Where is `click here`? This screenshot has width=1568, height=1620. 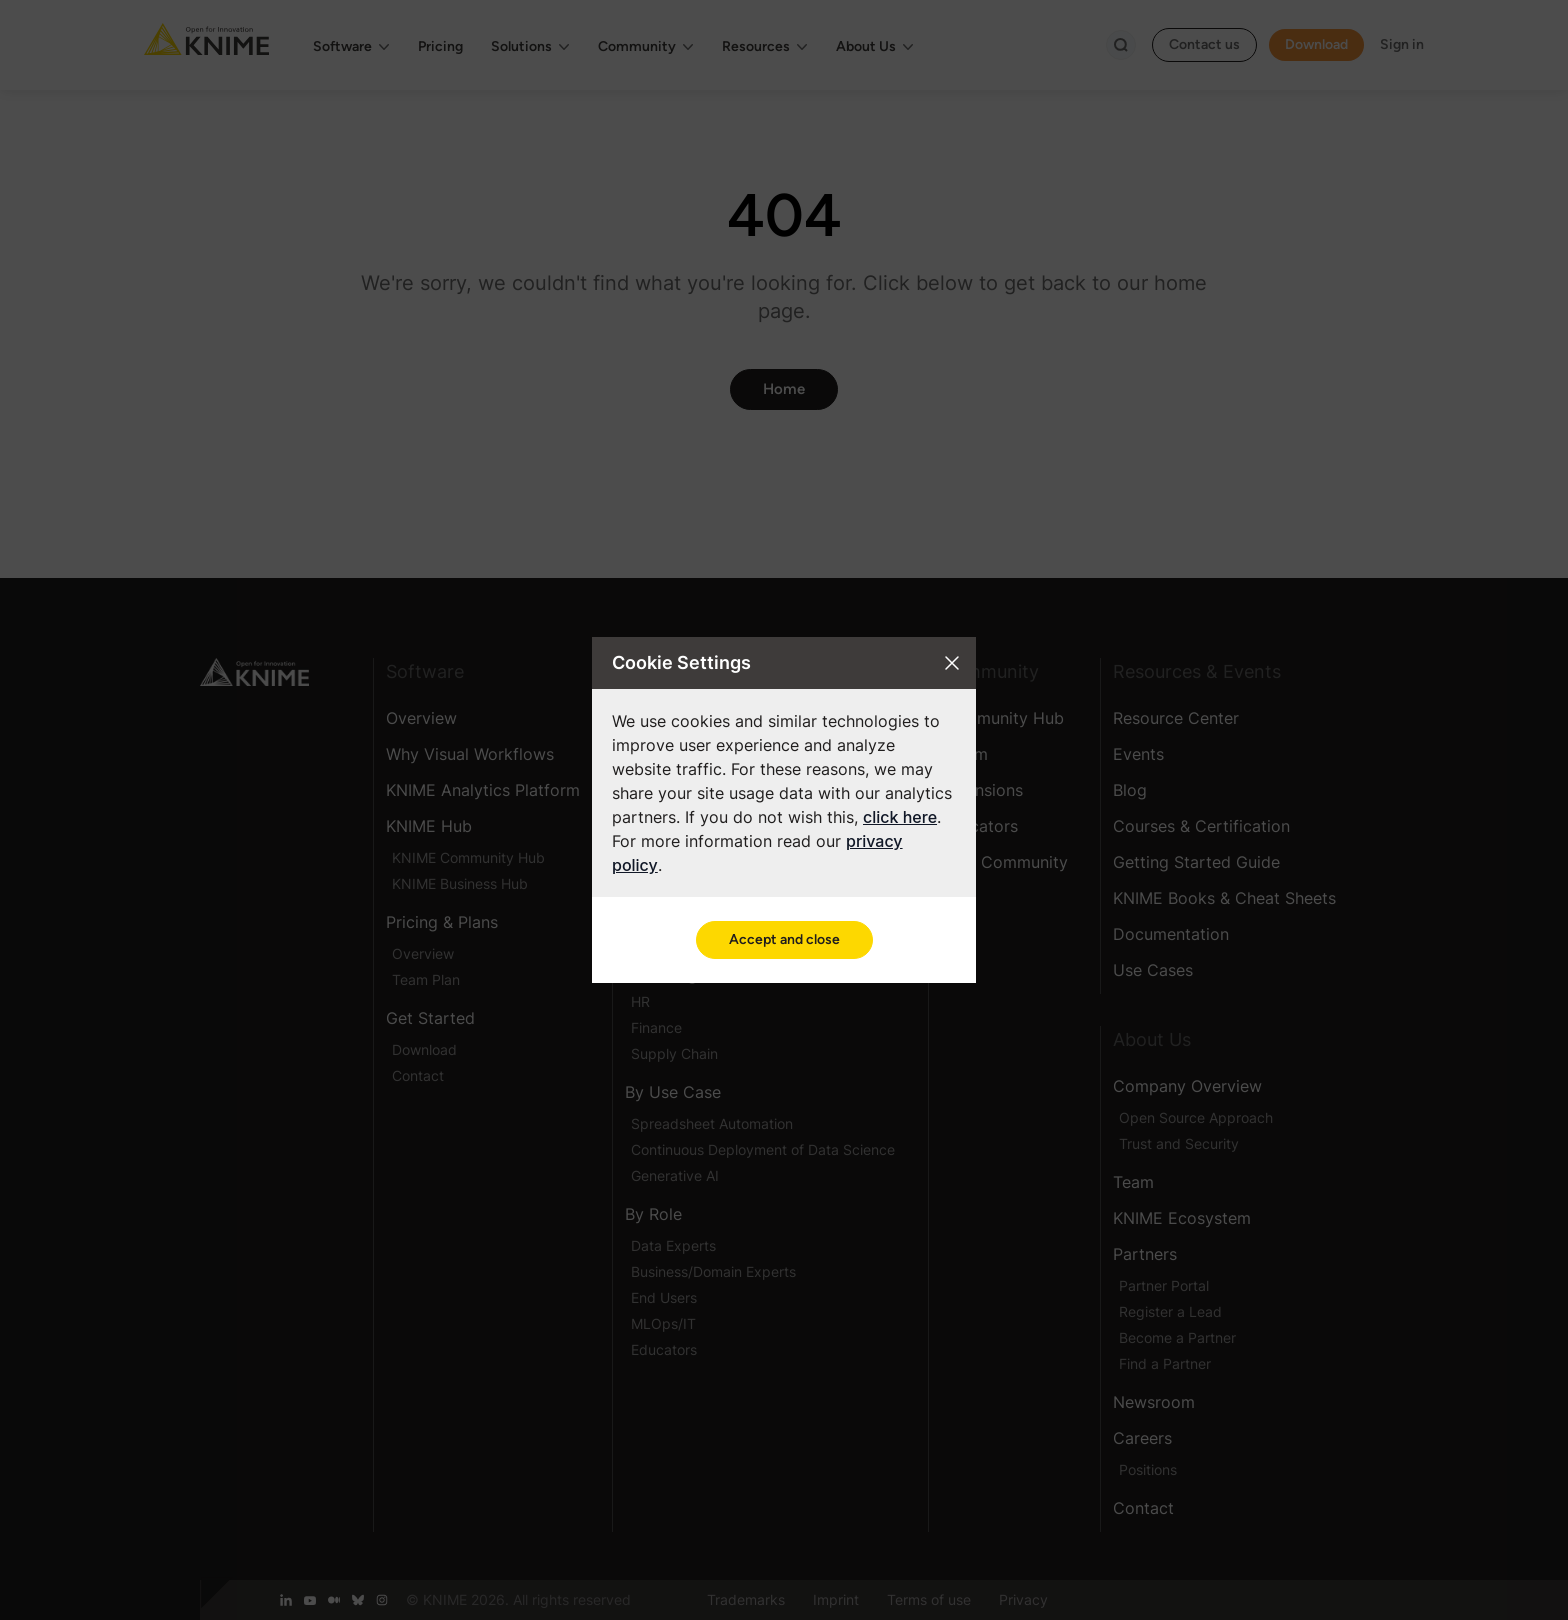 click here is located at coordinates (900, 817).